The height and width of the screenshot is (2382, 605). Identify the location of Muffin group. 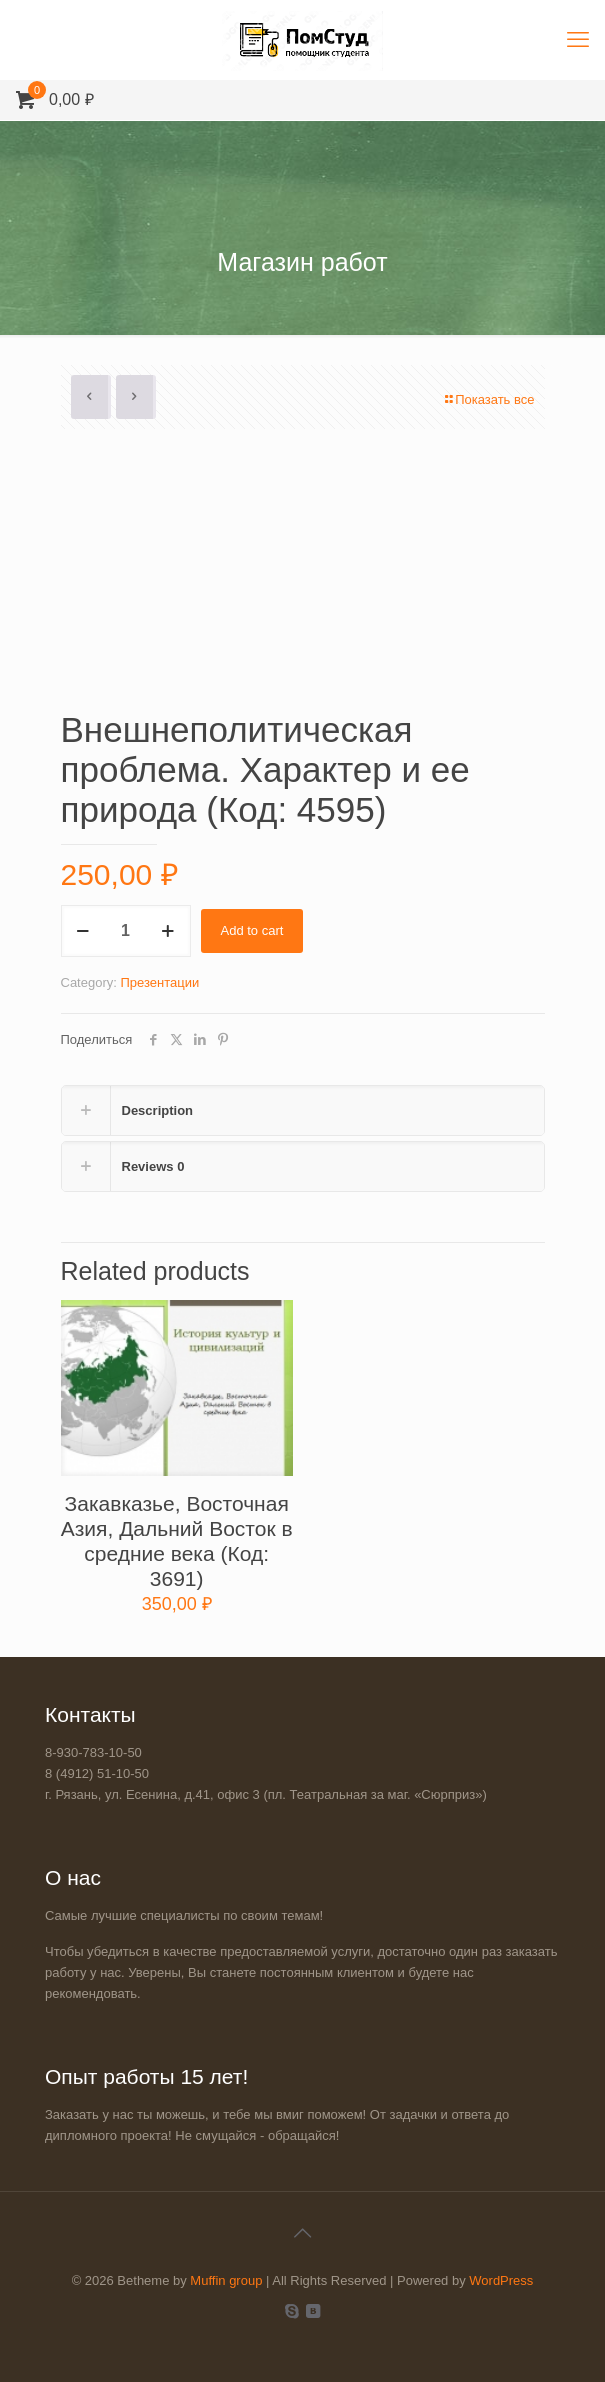
(226, 2280).